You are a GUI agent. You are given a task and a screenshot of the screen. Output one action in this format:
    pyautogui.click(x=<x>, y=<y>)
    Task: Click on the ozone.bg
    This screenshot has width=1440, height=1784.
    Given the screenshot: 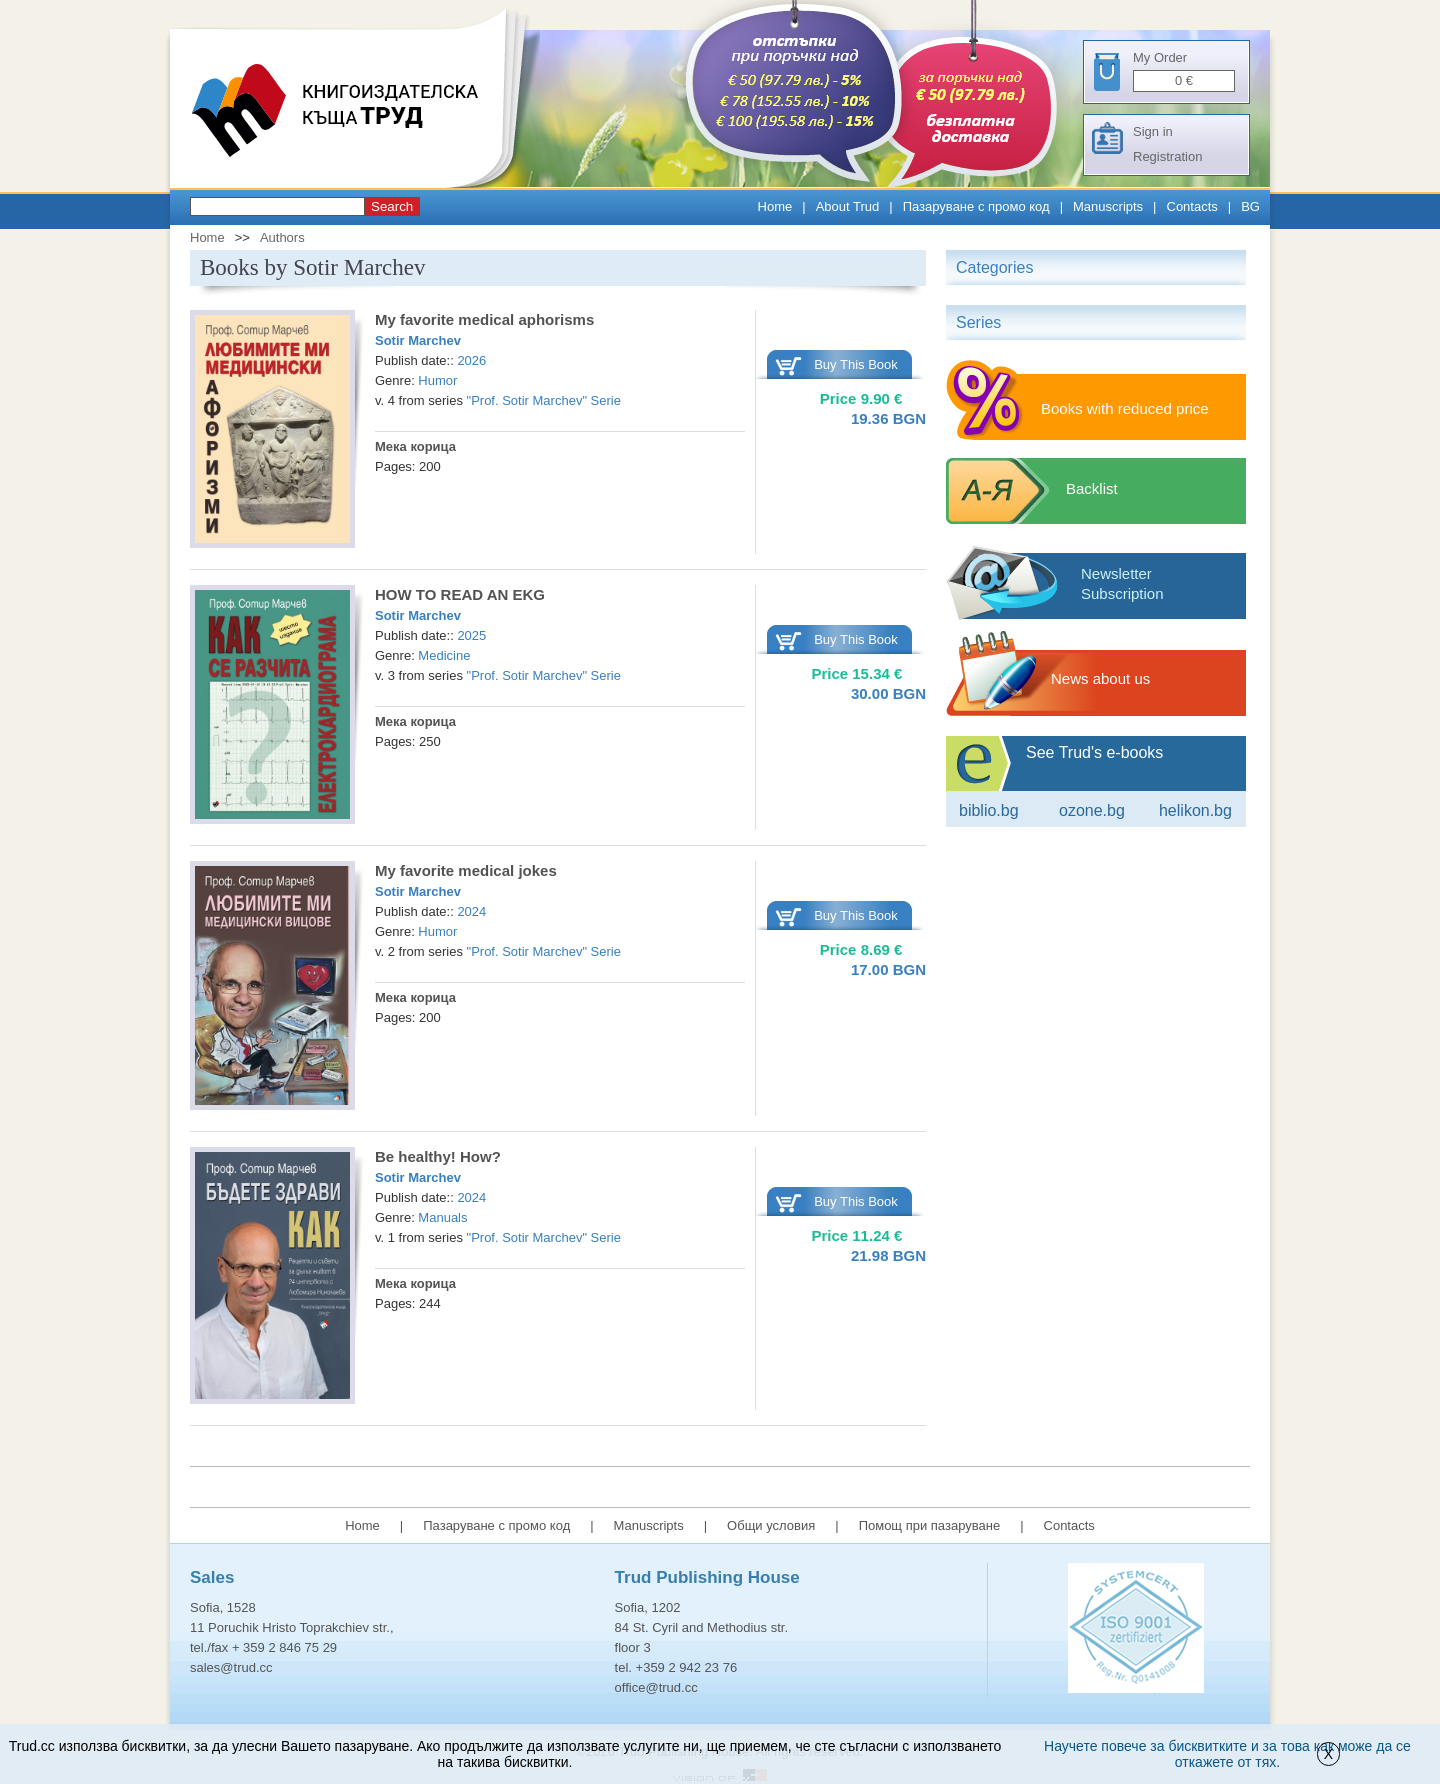 What is the action you would take?
    pyautogui.click(x=1092, y=810)
    